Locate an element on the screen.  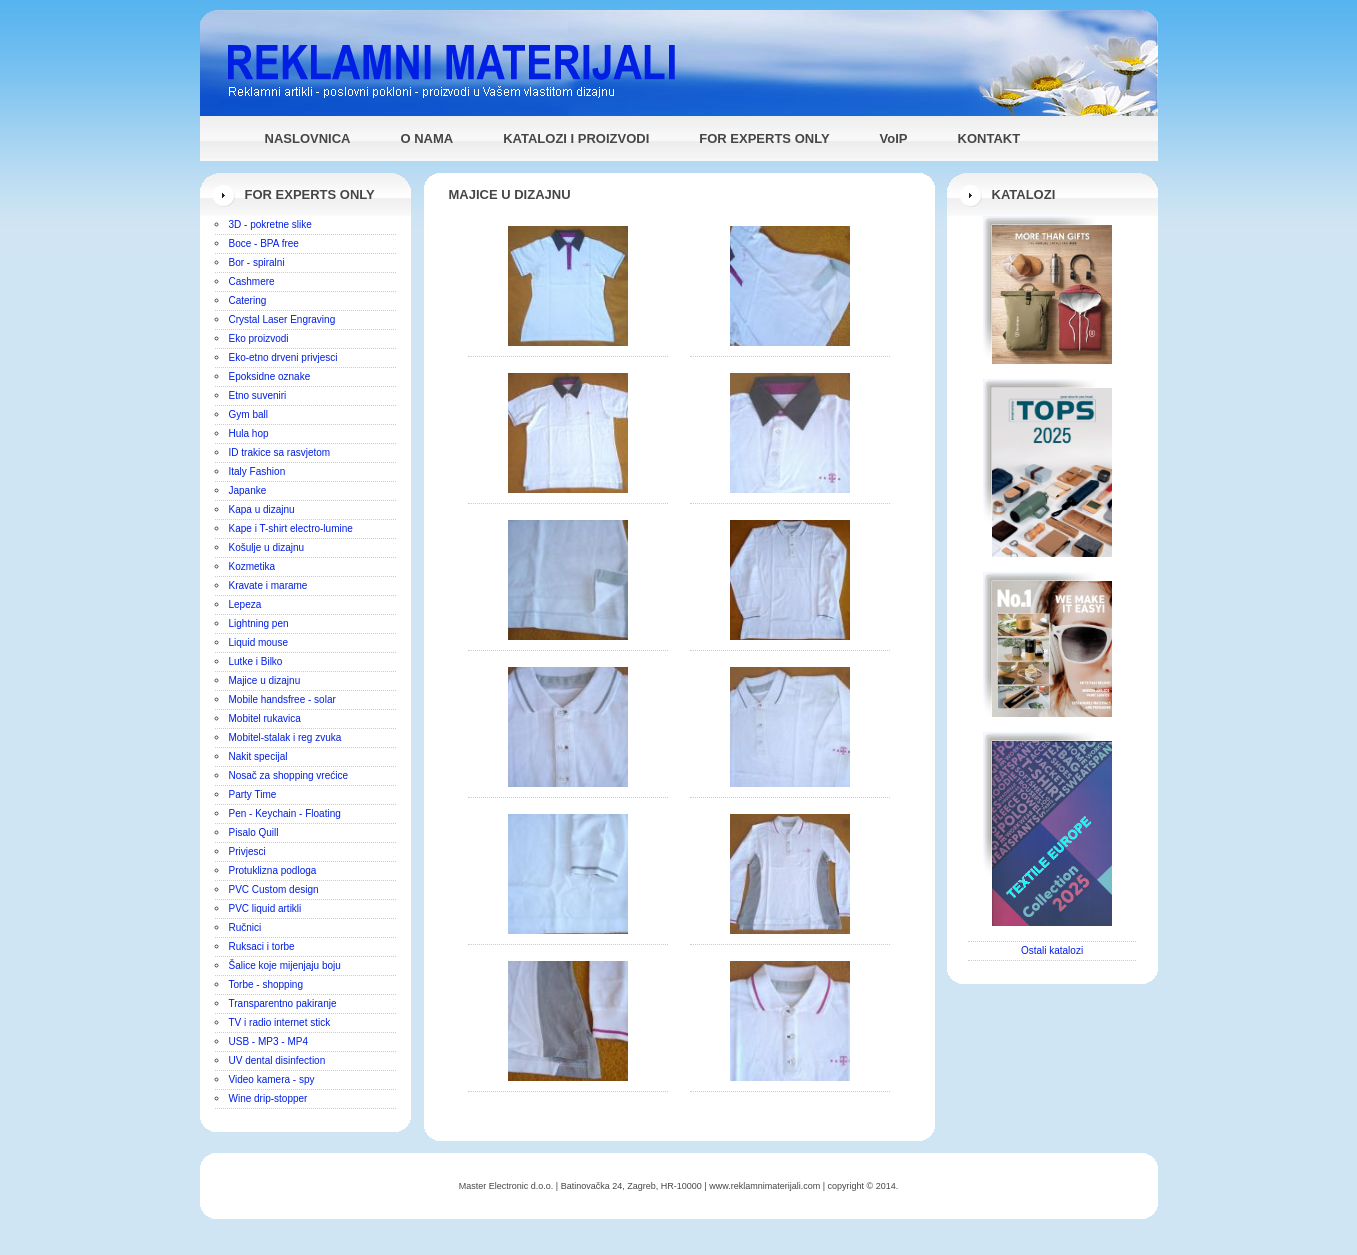
Kravate i marame is located at coordinates (268, 585).